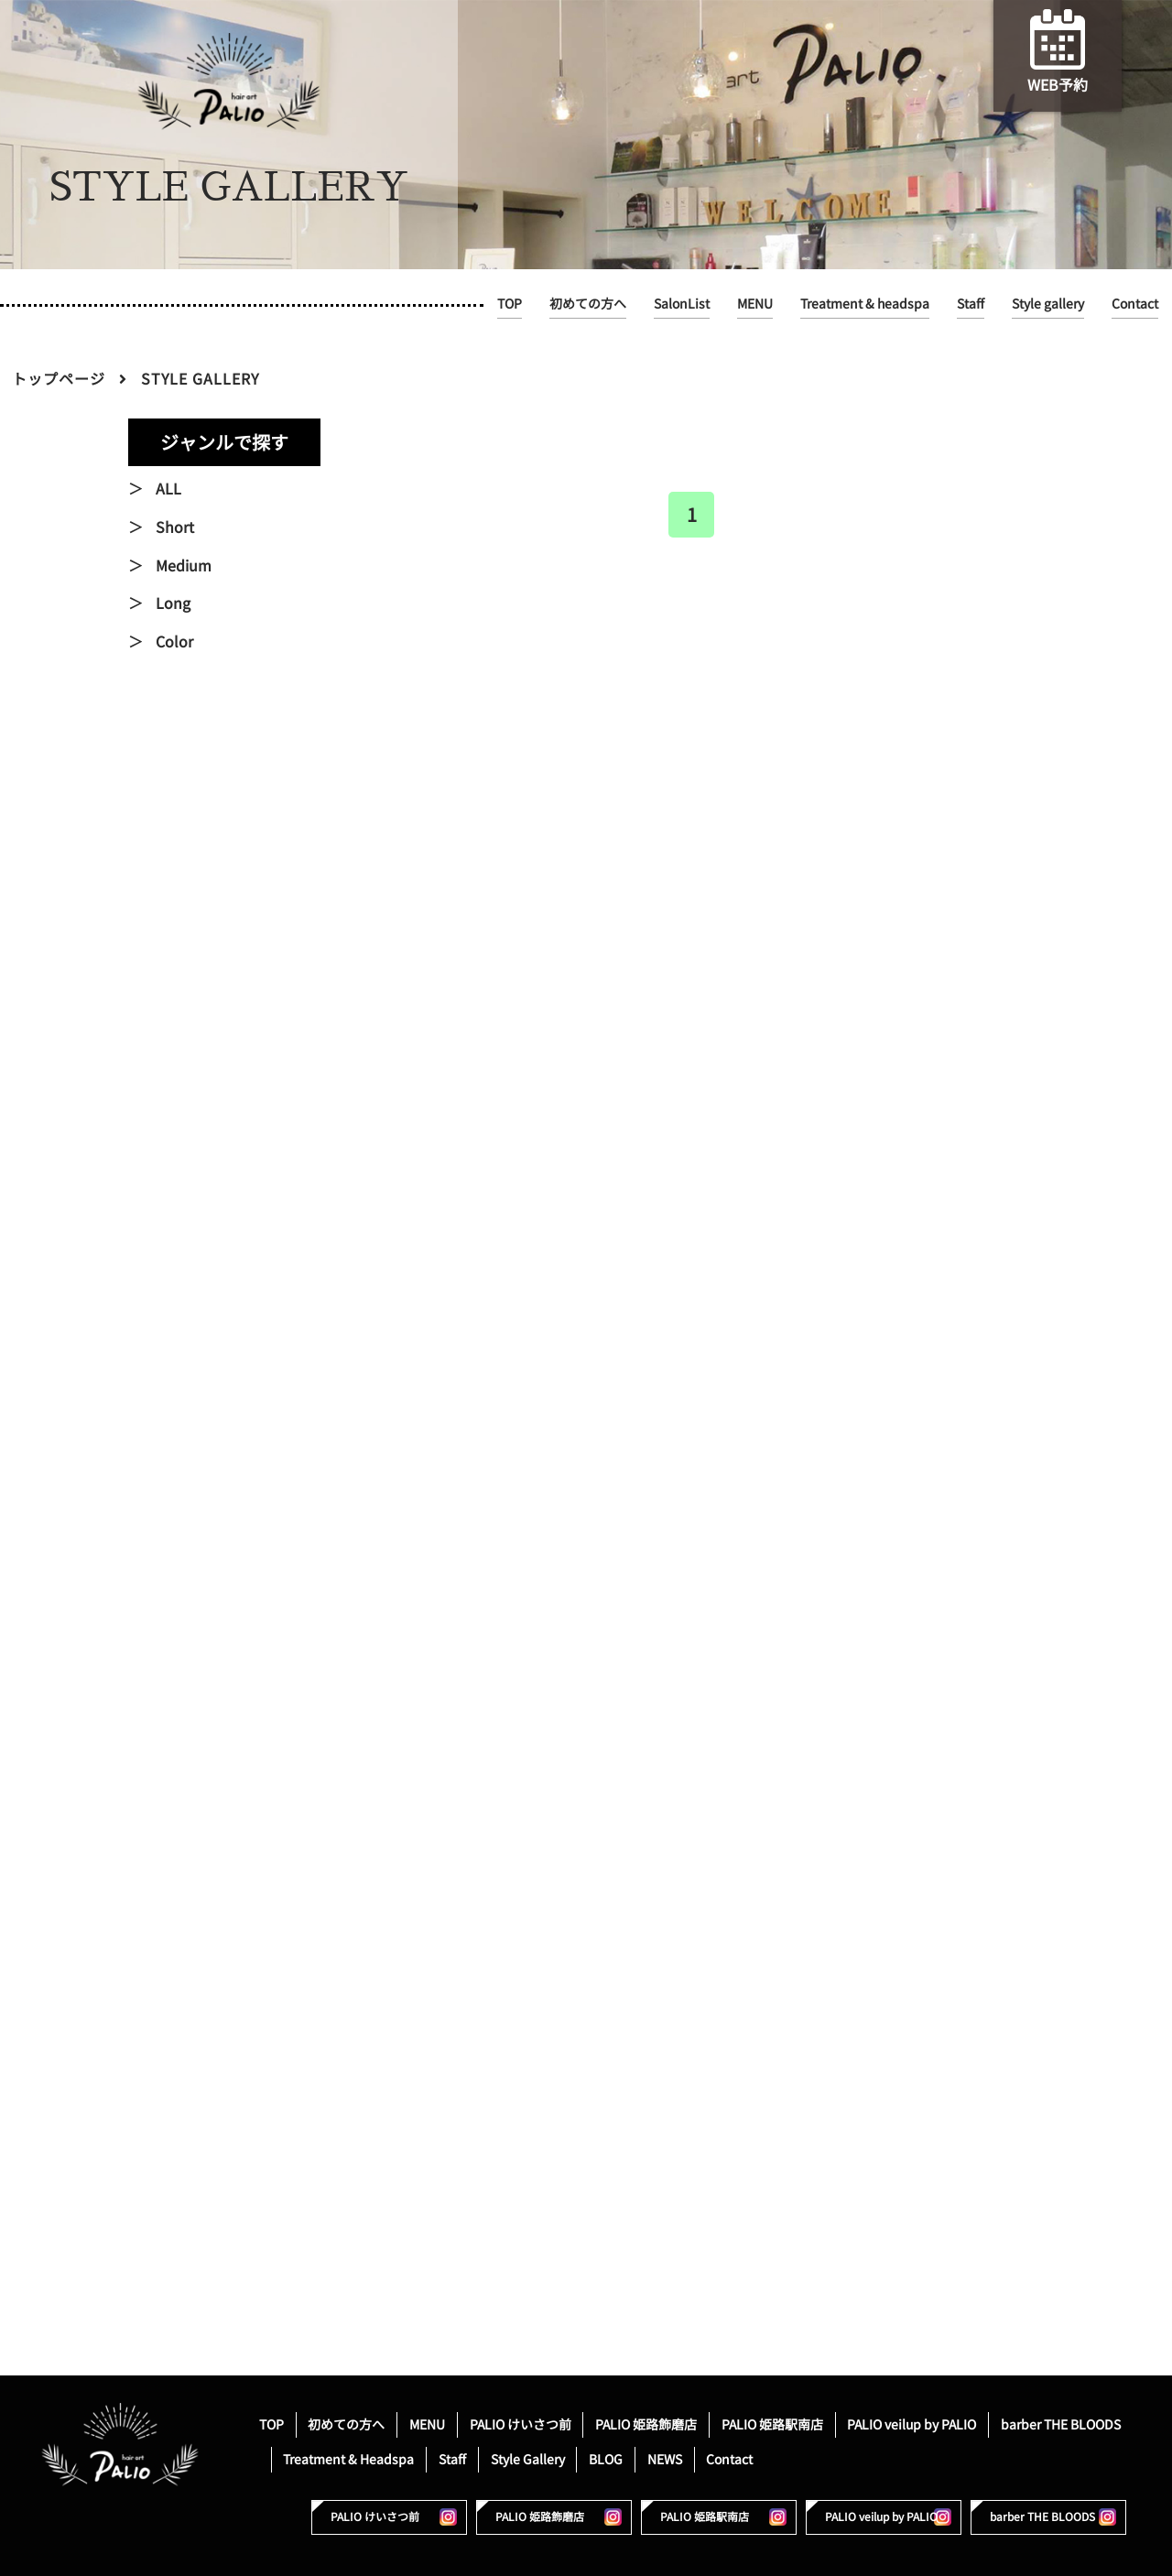 The height and width of the screenshot is (2576, 1172). What do you see at coordinates (664, 2459) in the screenshot?
I see `NEWS` at bounding box center [664, 2459].